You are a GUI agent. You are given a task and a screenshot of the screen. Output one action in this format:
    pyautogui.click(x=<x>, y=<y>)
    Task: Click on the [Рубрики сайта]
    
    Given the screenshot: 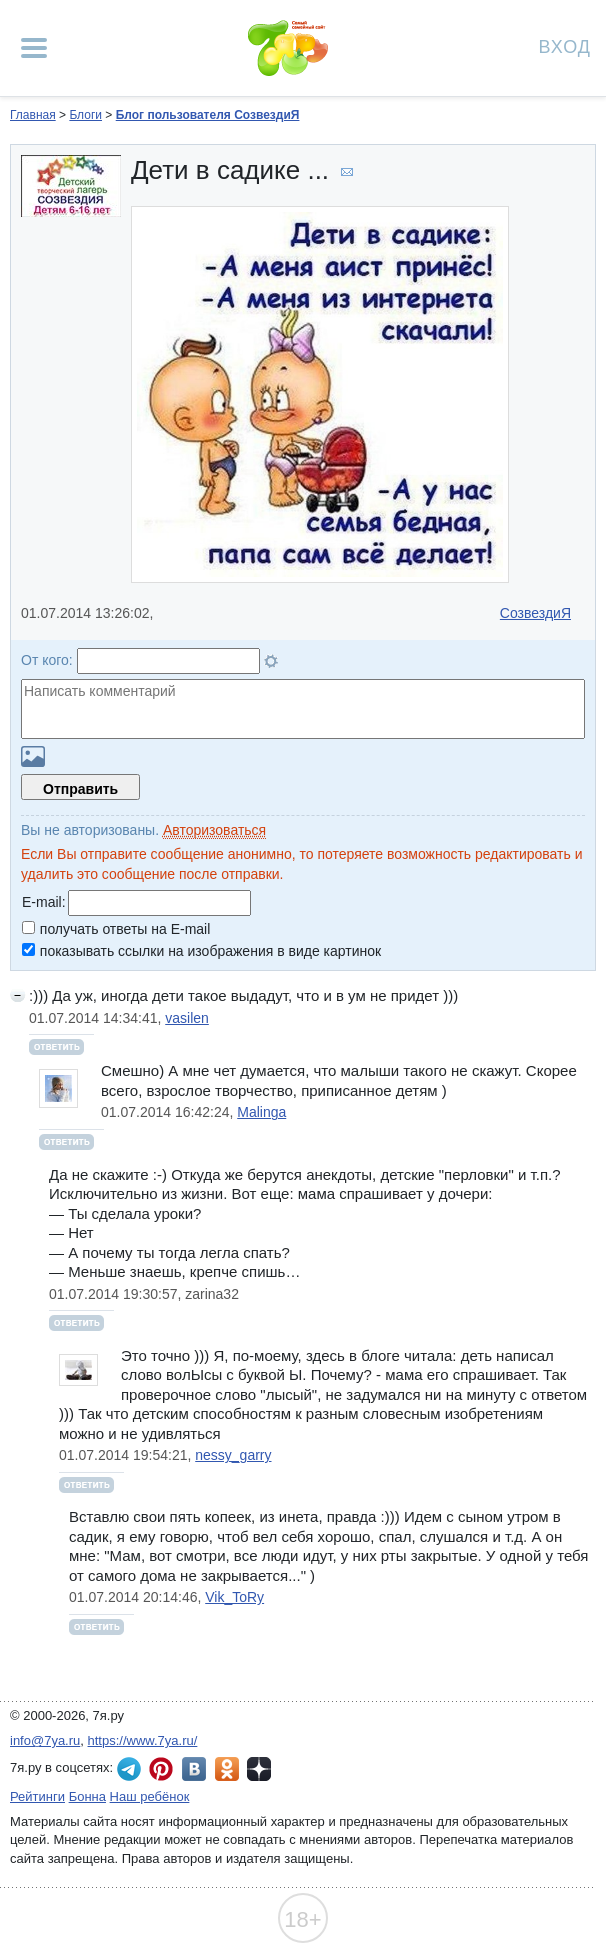 What is the action you would take?
    pyautogui.click(x=34, y=48)
    